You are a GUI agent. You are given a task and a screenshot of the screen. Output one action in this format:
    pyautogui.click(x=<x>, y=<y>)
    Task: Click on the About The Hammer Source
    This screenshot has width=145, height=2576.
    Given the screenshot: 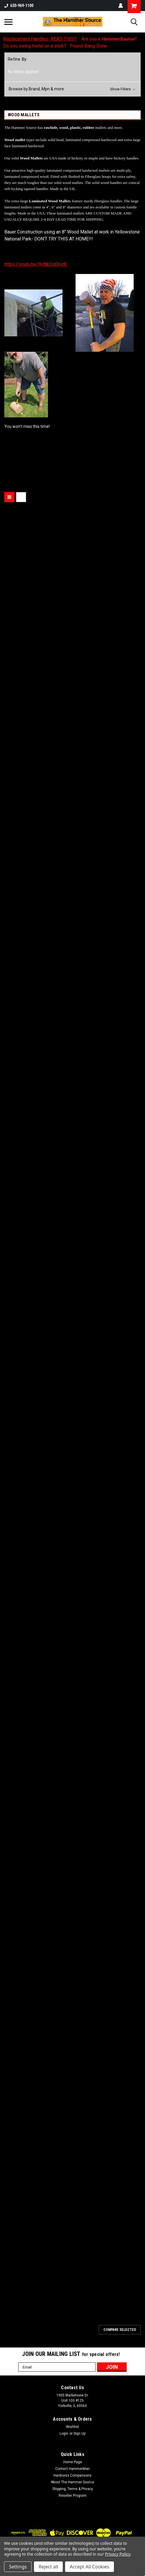 What is the action you would take?
    pyautogui.click(x=72, y=2482)
    